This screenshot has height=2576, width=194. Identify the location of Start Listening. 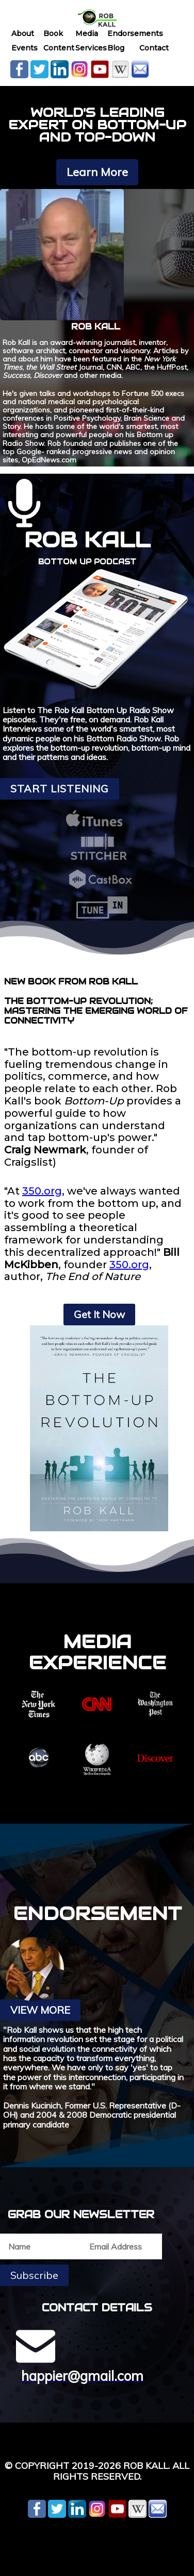
(59, 788).